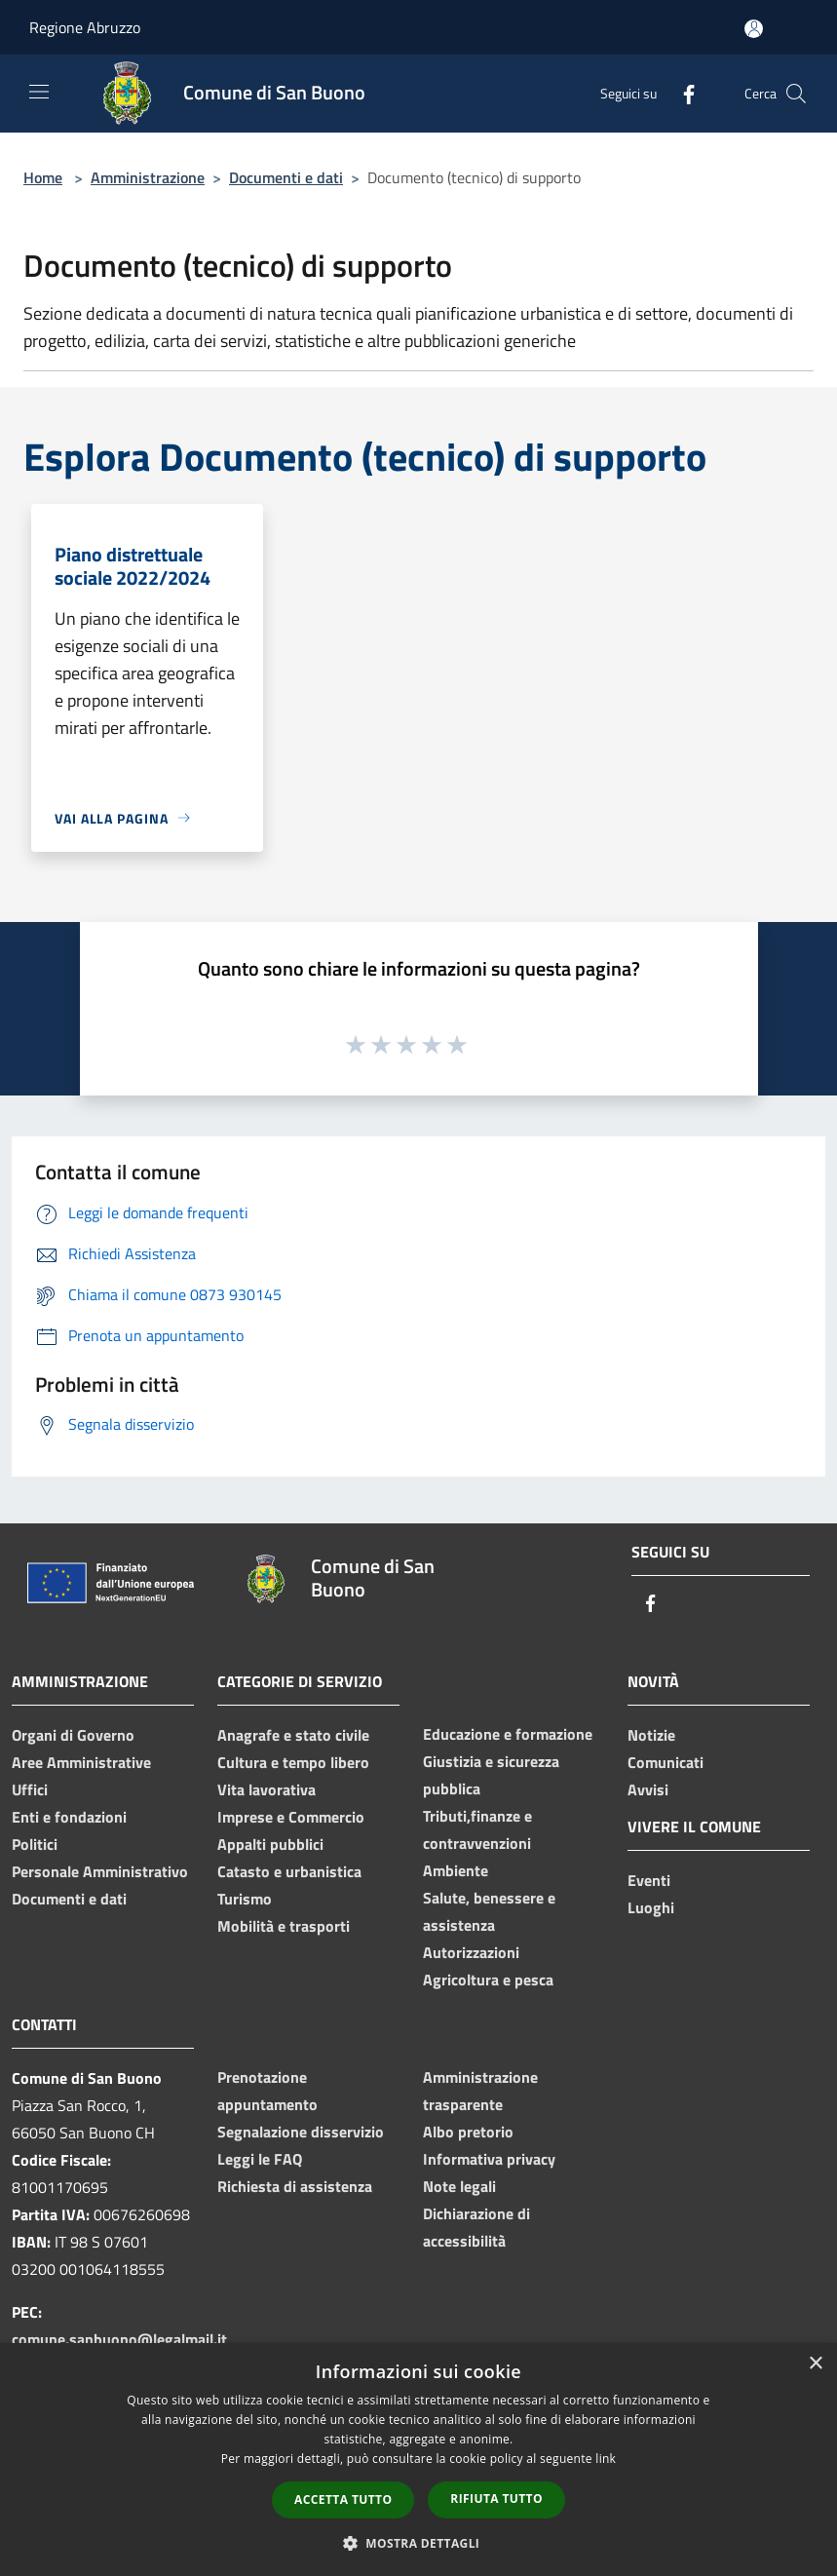 The height and width of the screenshot is (2576, 837). I want to click on link [link, opens a new window], so click(605, 2458).